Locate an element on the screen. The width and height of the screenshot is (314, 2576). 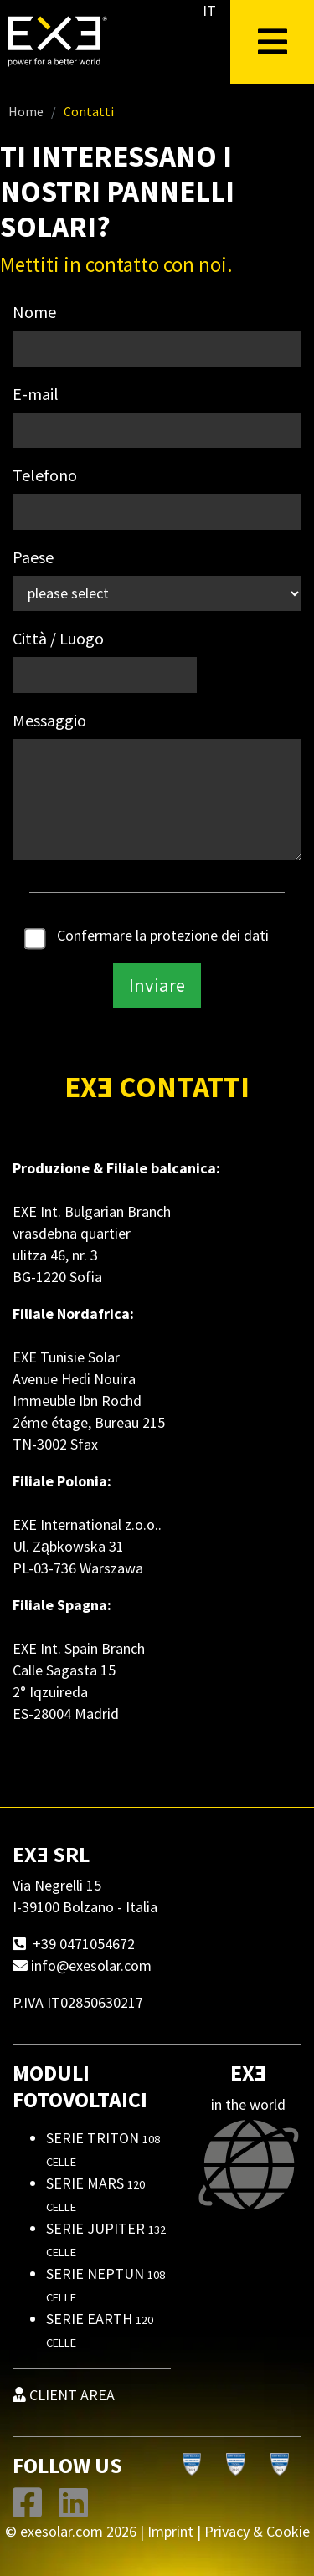
info@exesolar.com is located at coordinates (91, 1965).